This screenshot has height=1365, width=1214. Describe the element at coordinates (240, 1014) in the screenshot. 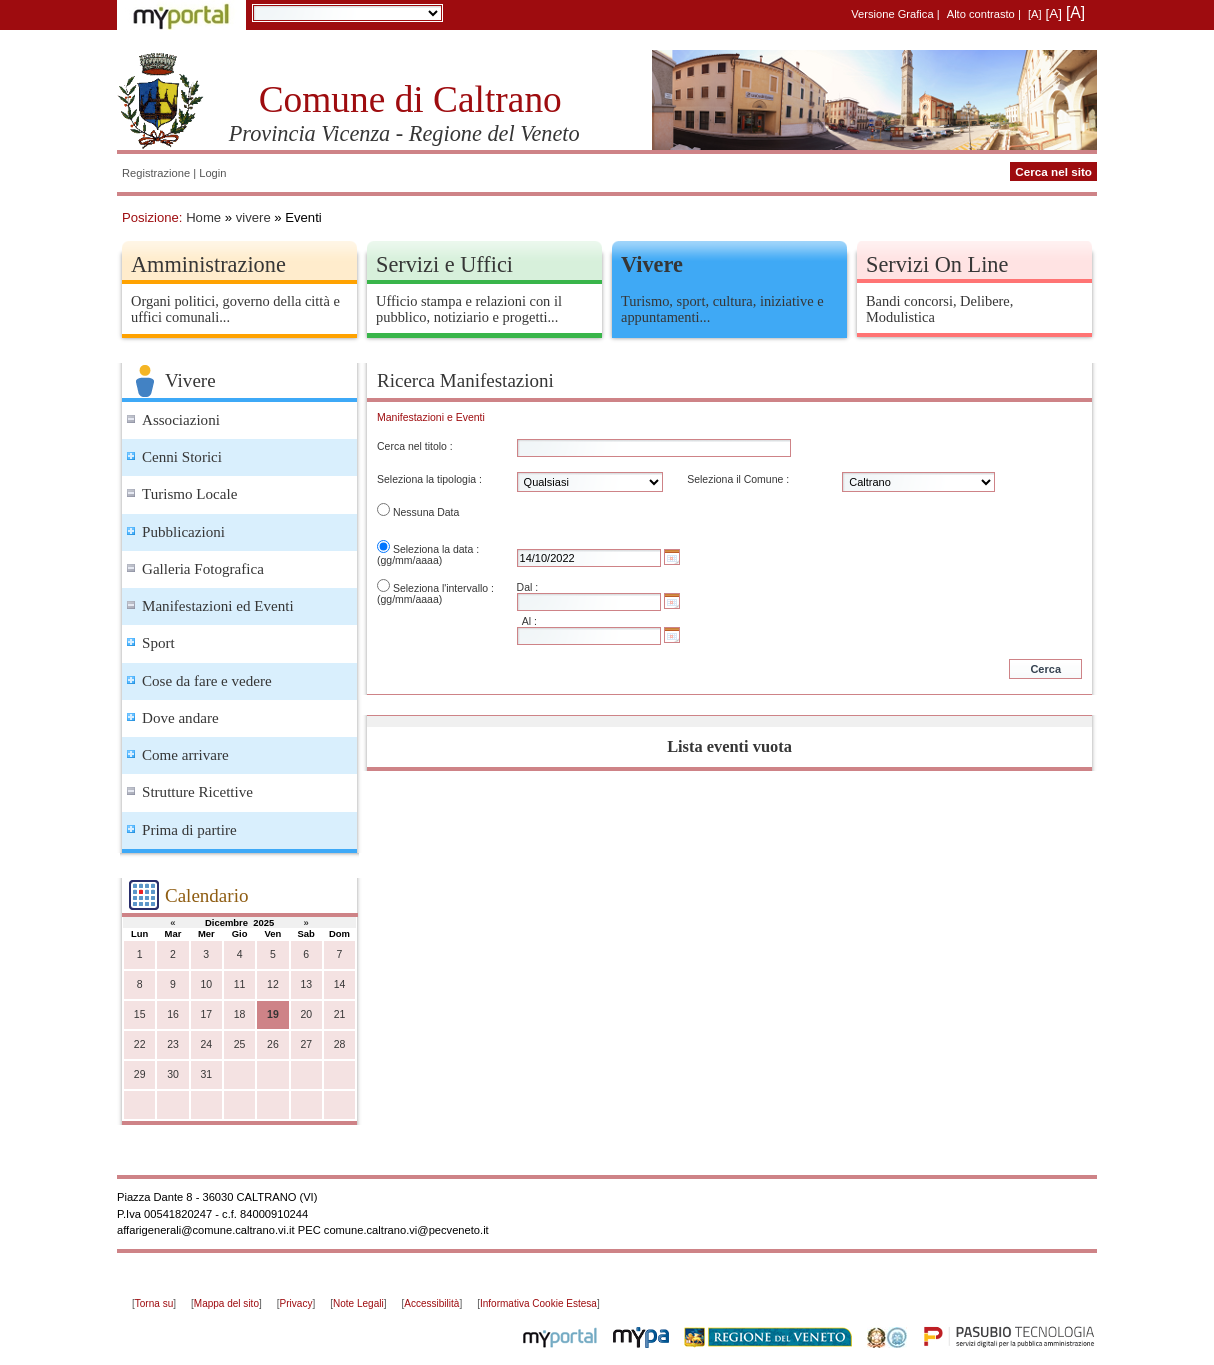

I see `18` at that location.